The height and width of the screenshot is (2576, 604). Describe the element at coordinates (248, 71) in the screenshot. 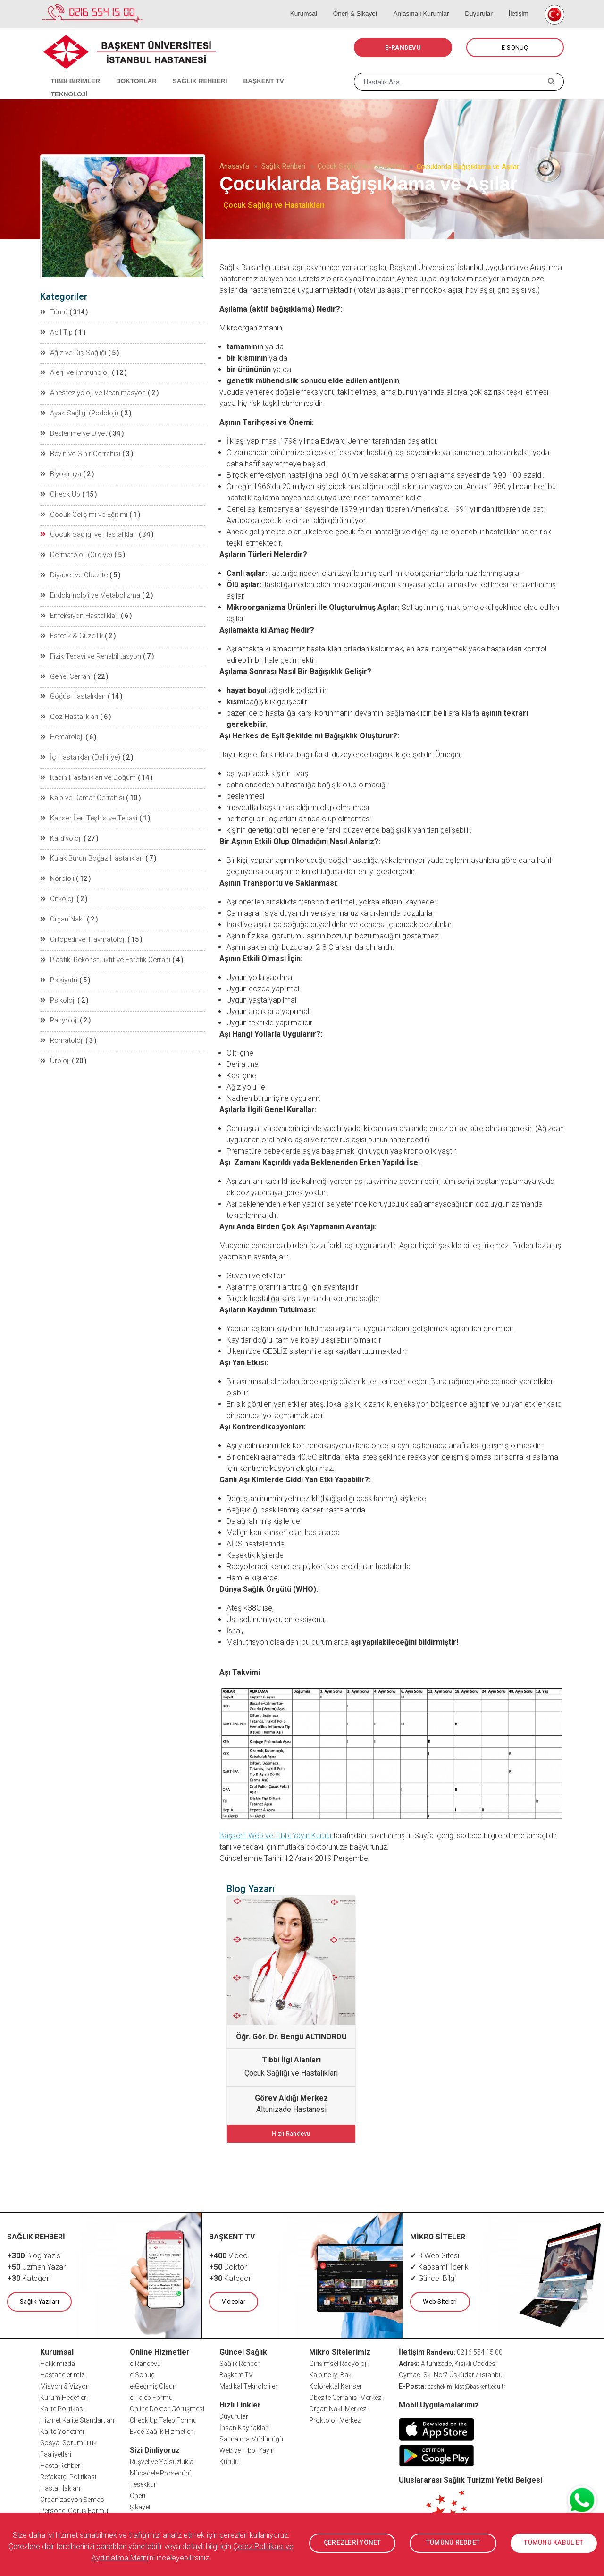

I see `BAŞKENT TV` at that location.